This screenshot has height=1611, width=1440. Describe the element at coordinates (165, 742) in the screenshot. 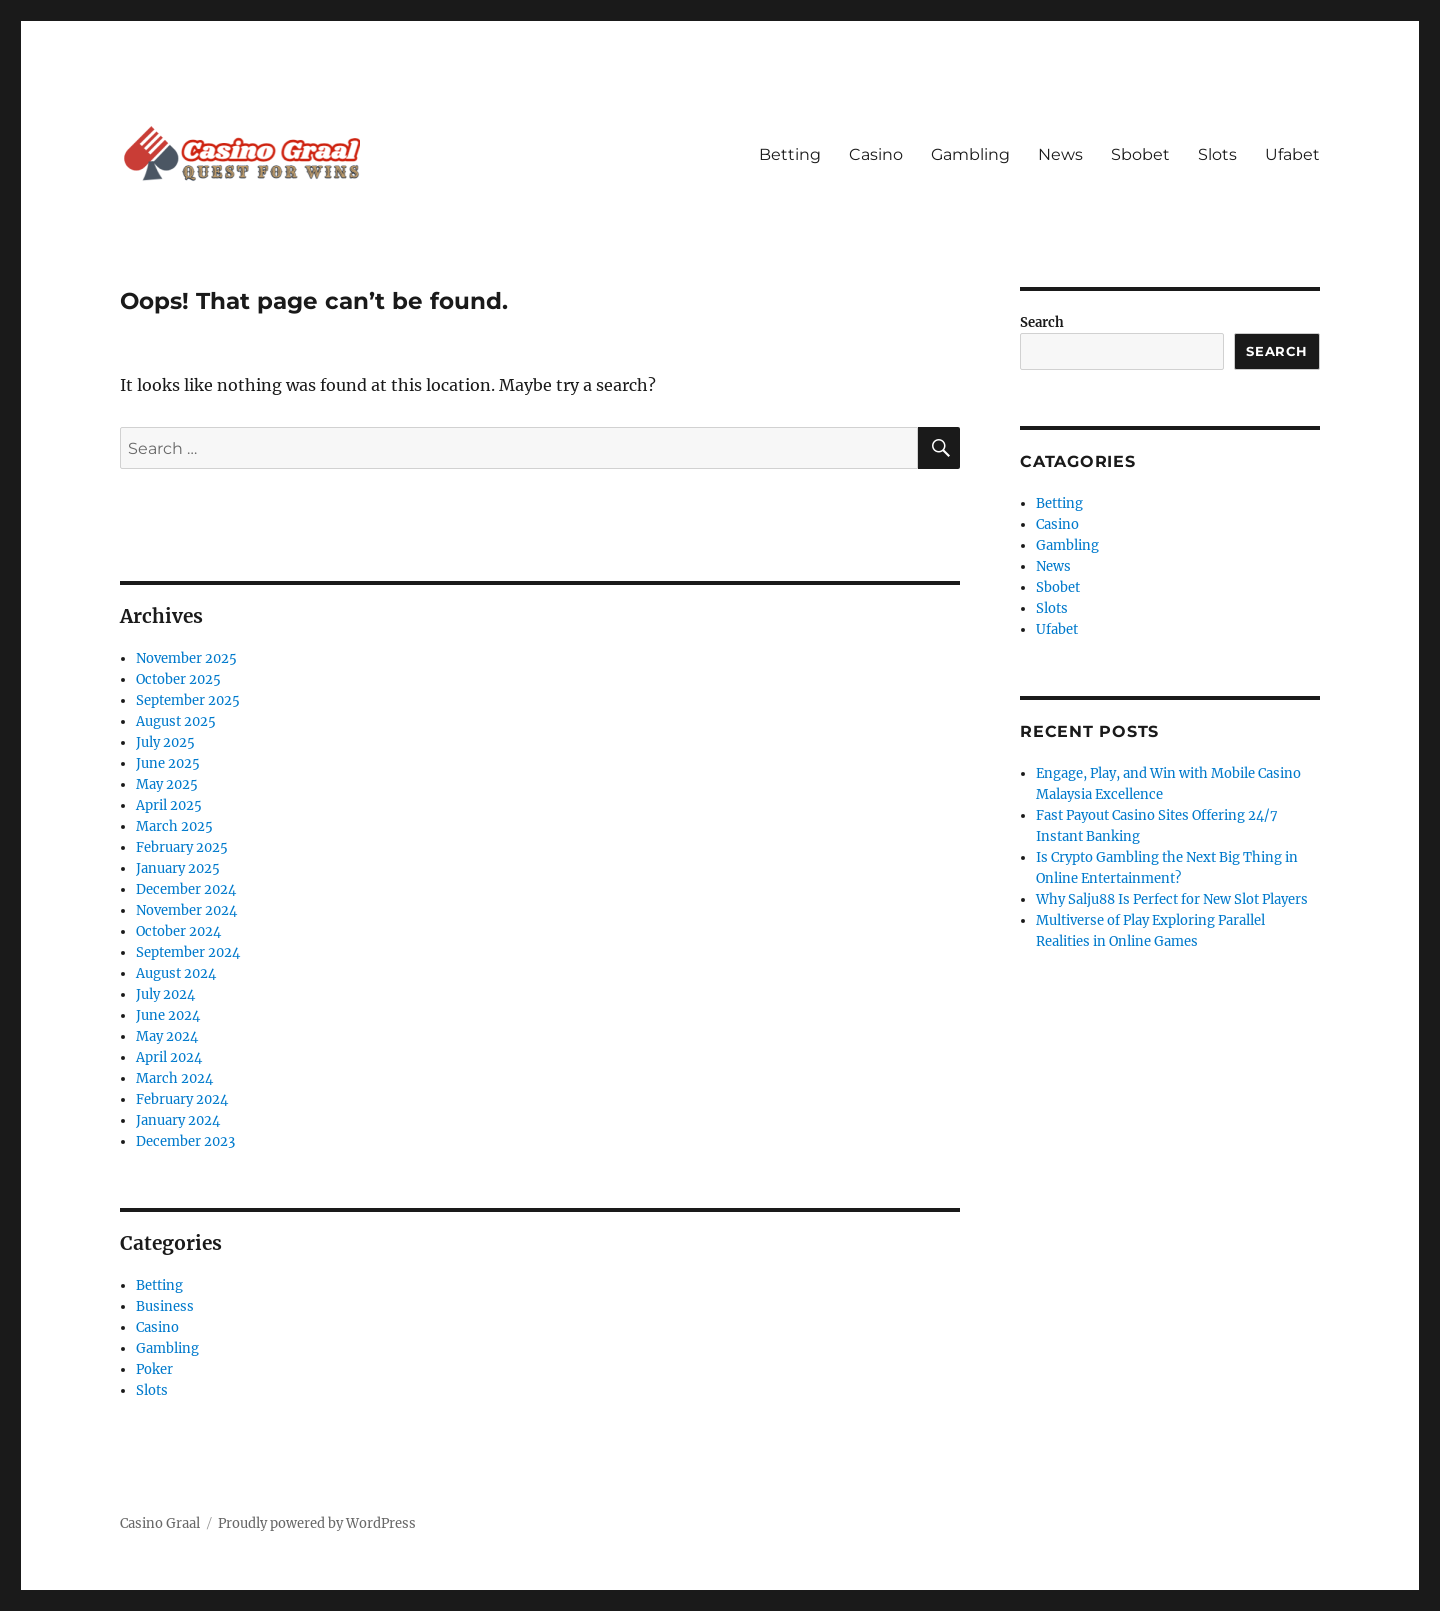

I see `July 2025` at that location.